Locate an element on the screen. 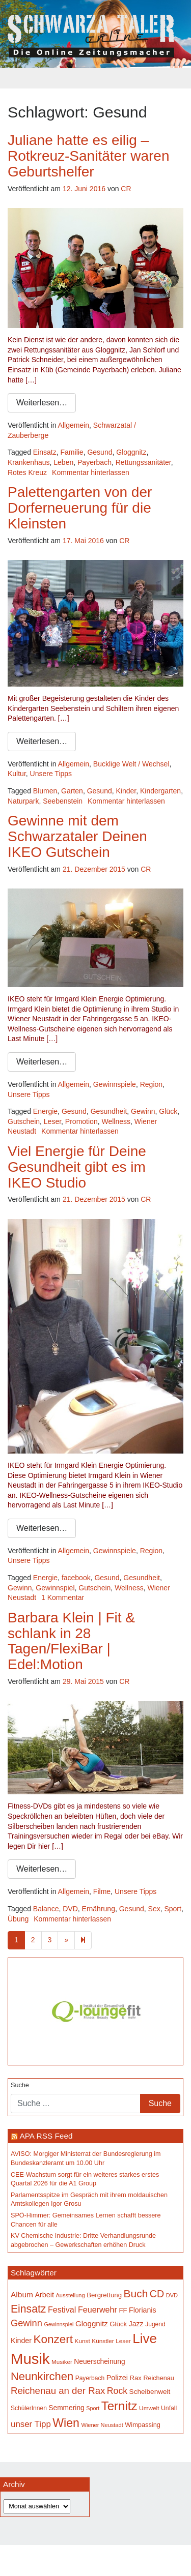 This screenshot has height=2576, width=191. Reichenau an der Rax [Reichenau an der Rax (328 Einträge)] is located at coordinates (58, 2390).